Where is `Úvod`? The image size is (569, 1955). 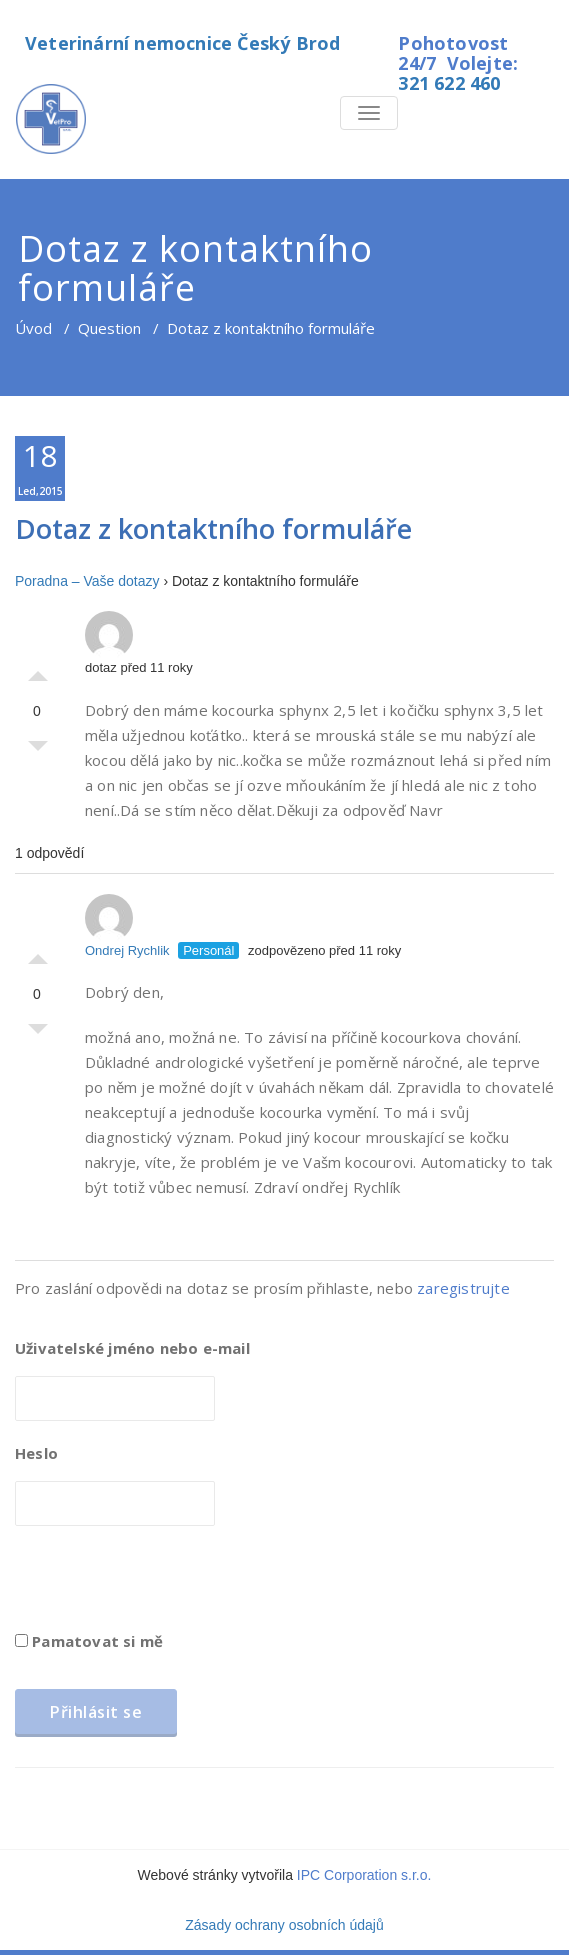
Úvod is located at coordinates (33, 328).